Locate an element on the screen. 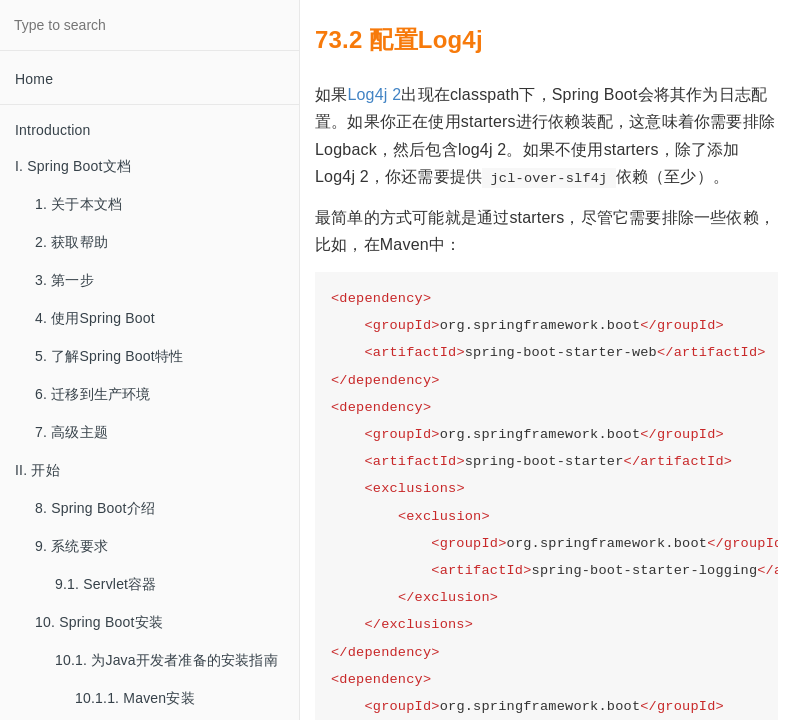  Introduction is located at coordinates (53, 130).